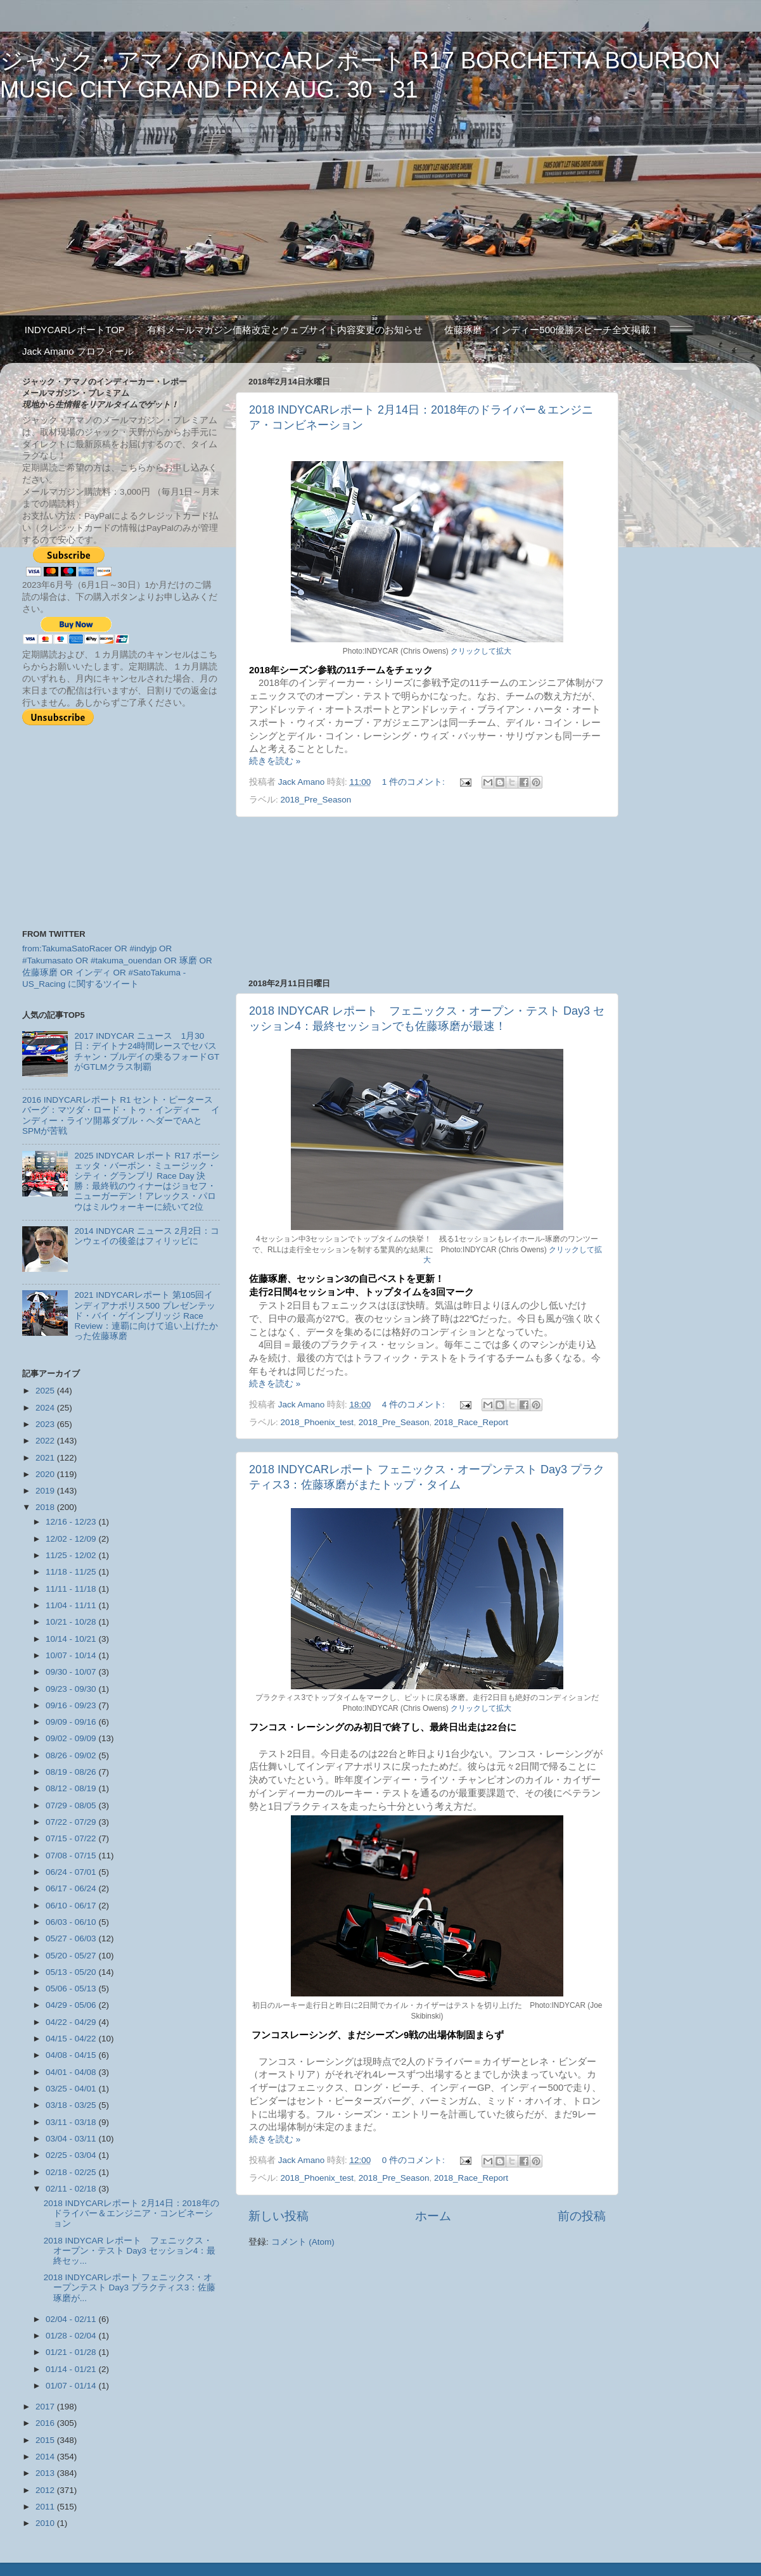 This screenshot has width=761, height=2576. What do you see at coordinates (72, 2022) in the screenshot?
I see `04/22 - 04/29` at bounding box center [72, 2022].